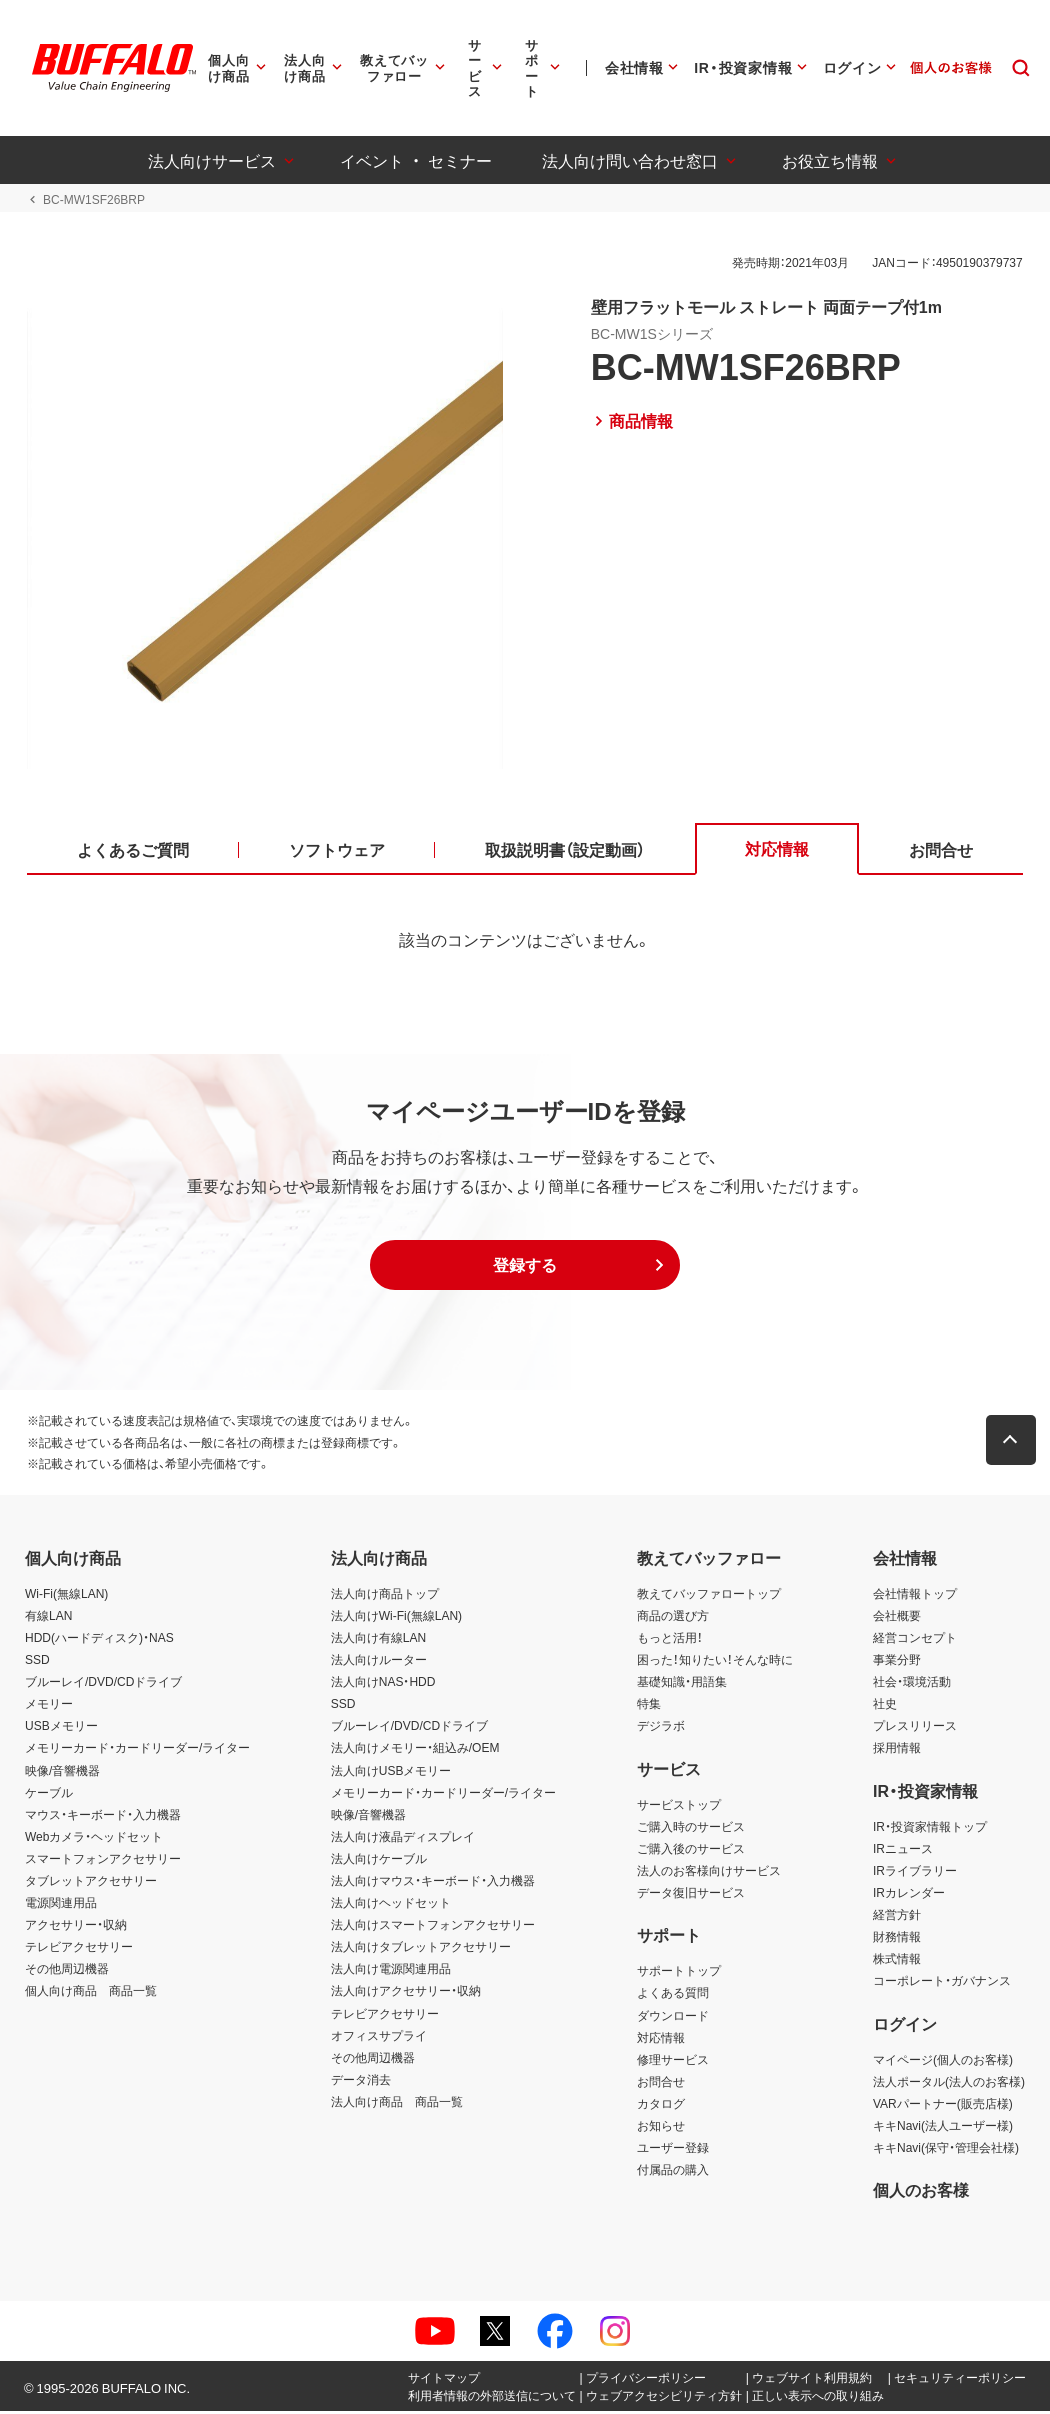 This screenshot has width=1050, height=2414. What do you see at coordinates (673, 2061) in the screenshot?
I see `修理サービス` at bounding box center [673, 2061].